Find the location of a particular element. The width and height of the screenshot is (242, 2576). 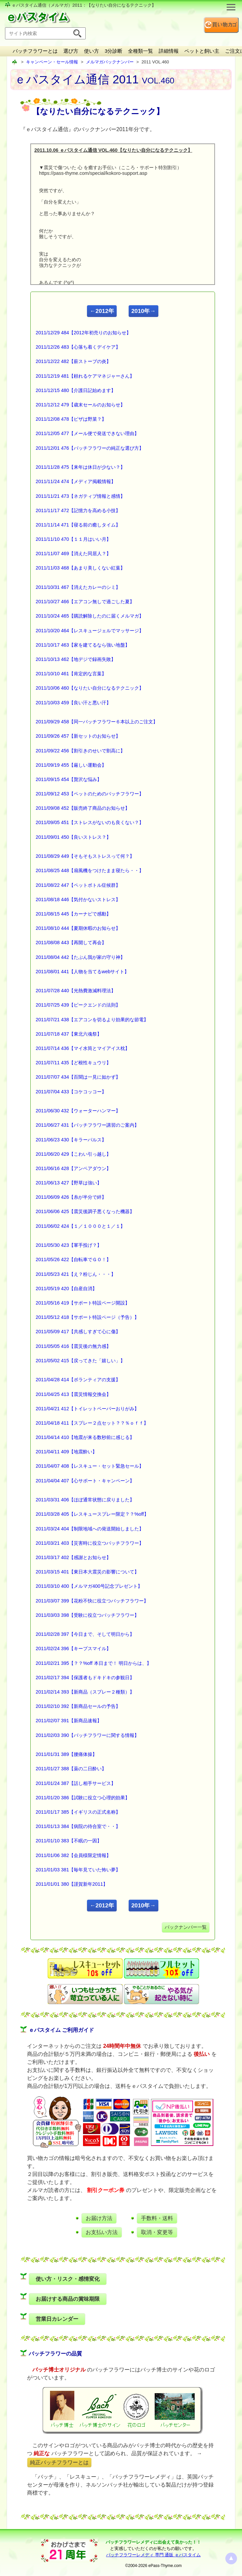

営業日カレンダー is located at coordinates (57, 2319).